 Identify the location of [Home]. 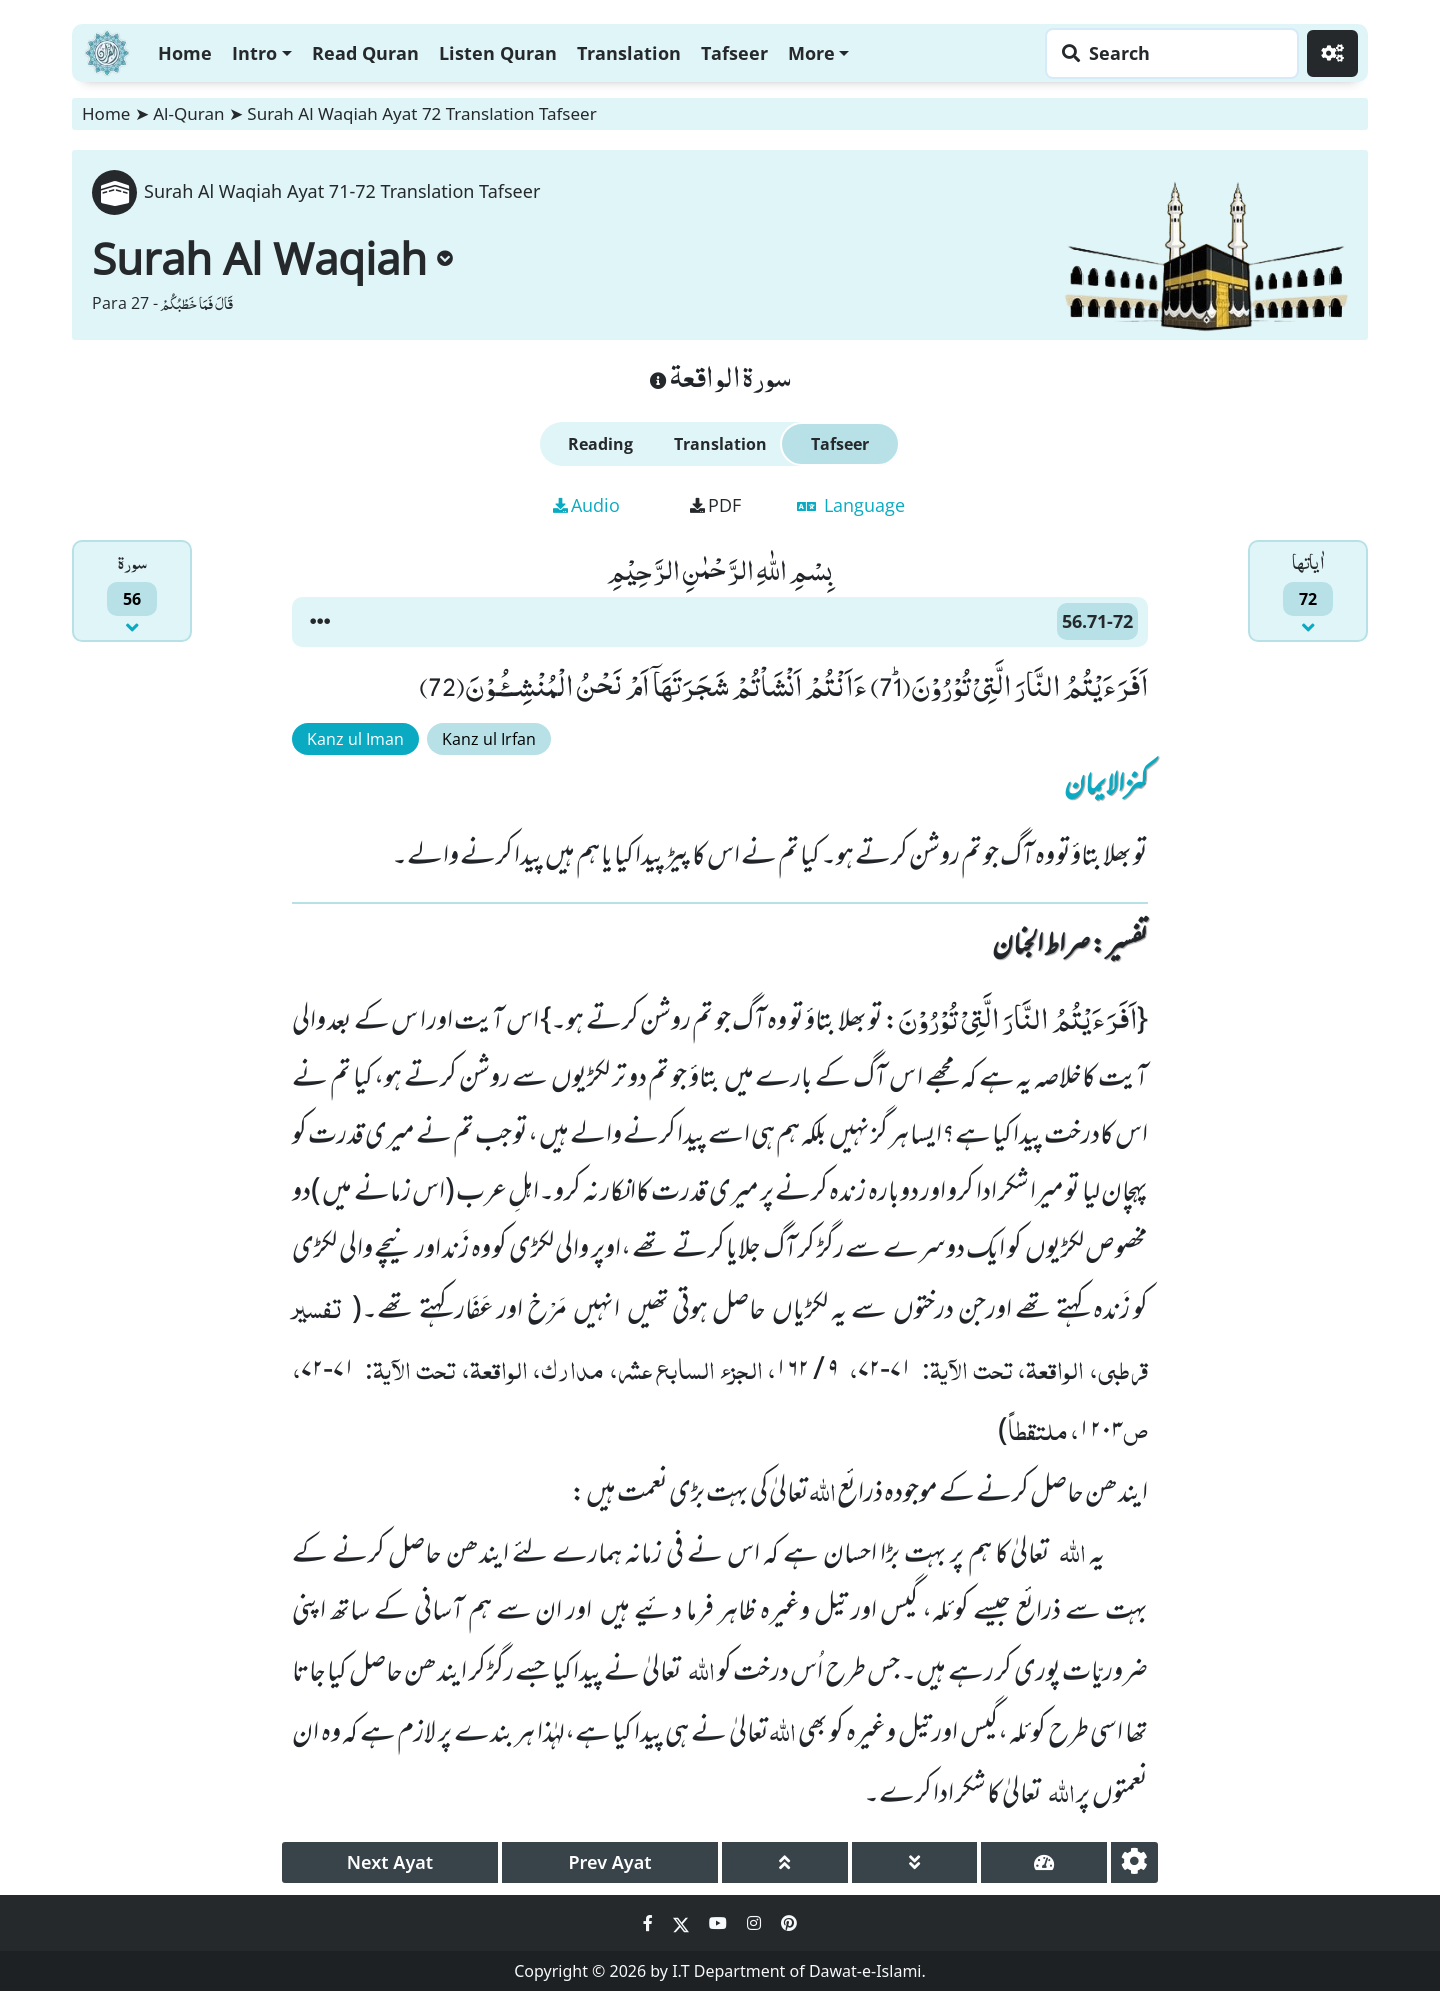
(107, 50).